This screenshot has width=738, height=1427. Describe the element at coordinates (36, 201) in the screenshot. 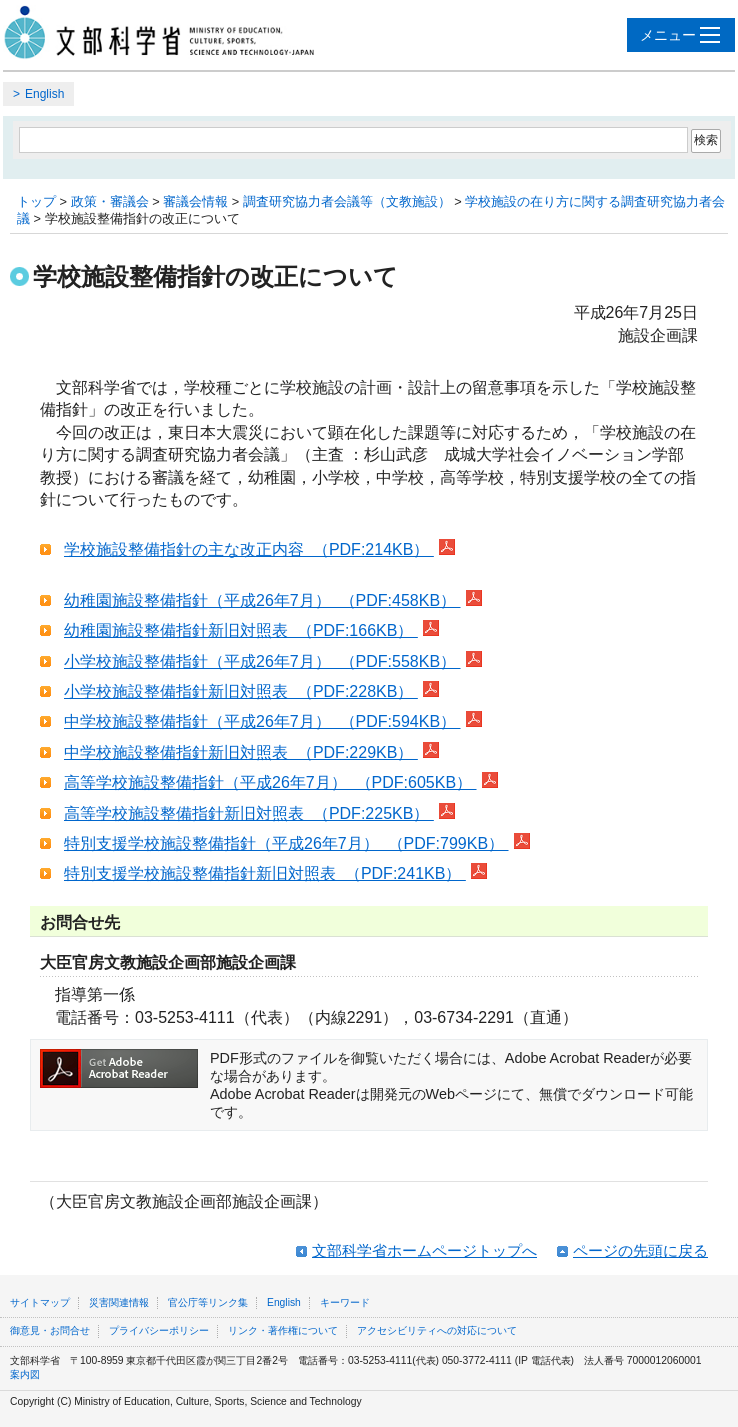

I see `トップ` at that location.